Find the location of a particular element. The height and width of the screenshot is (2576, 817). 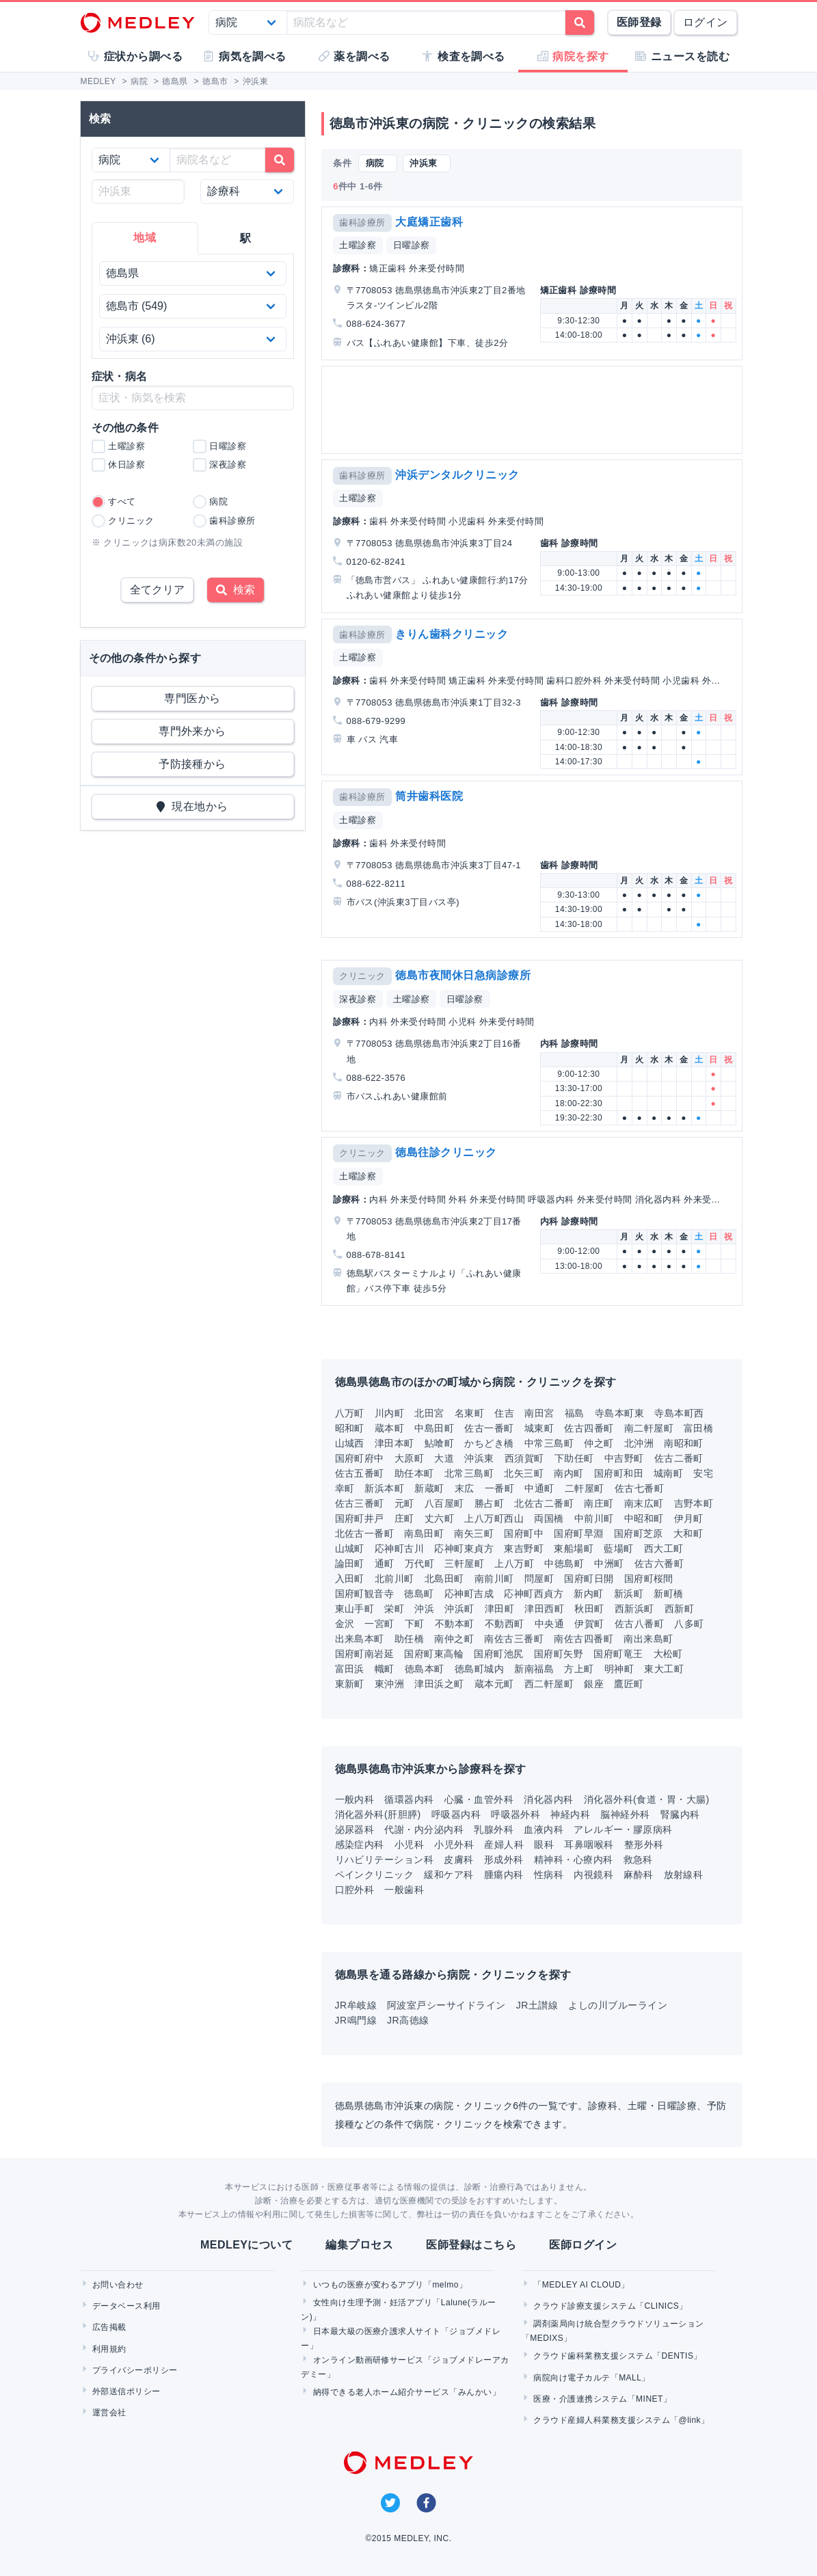

両国橋 is located at coordinates (548, 1518).